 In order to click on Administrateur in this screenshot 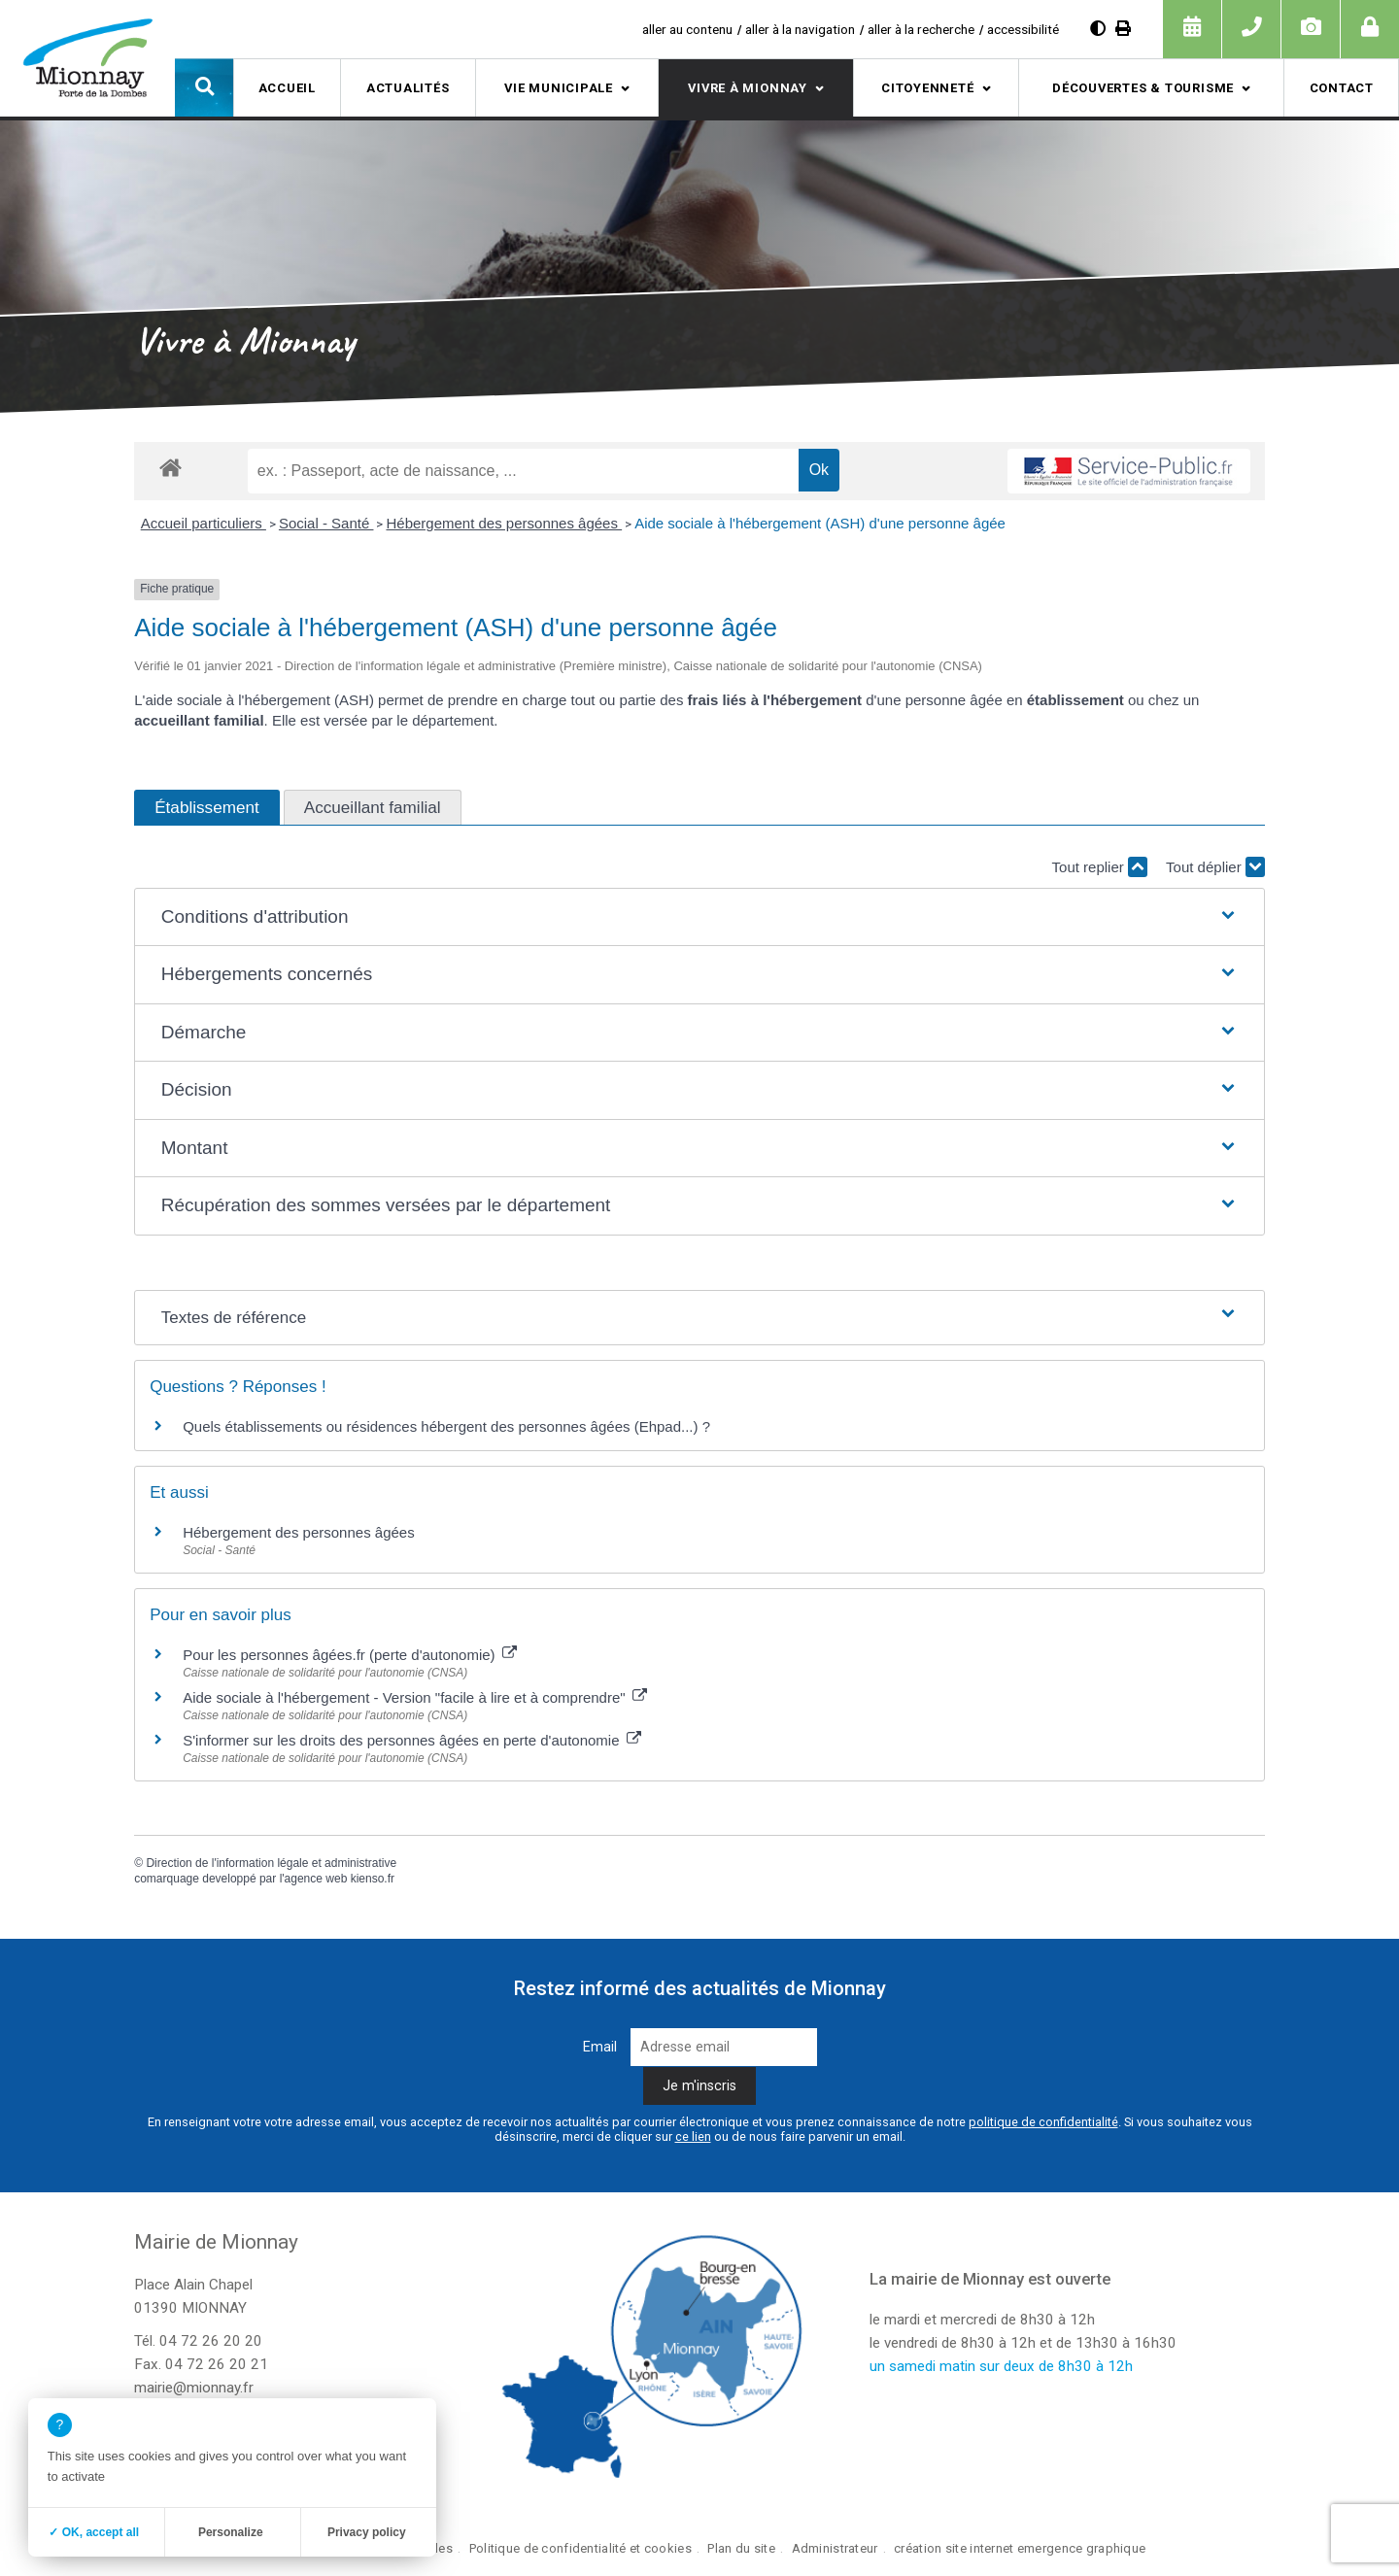, I will do `click(835, 2548)`.